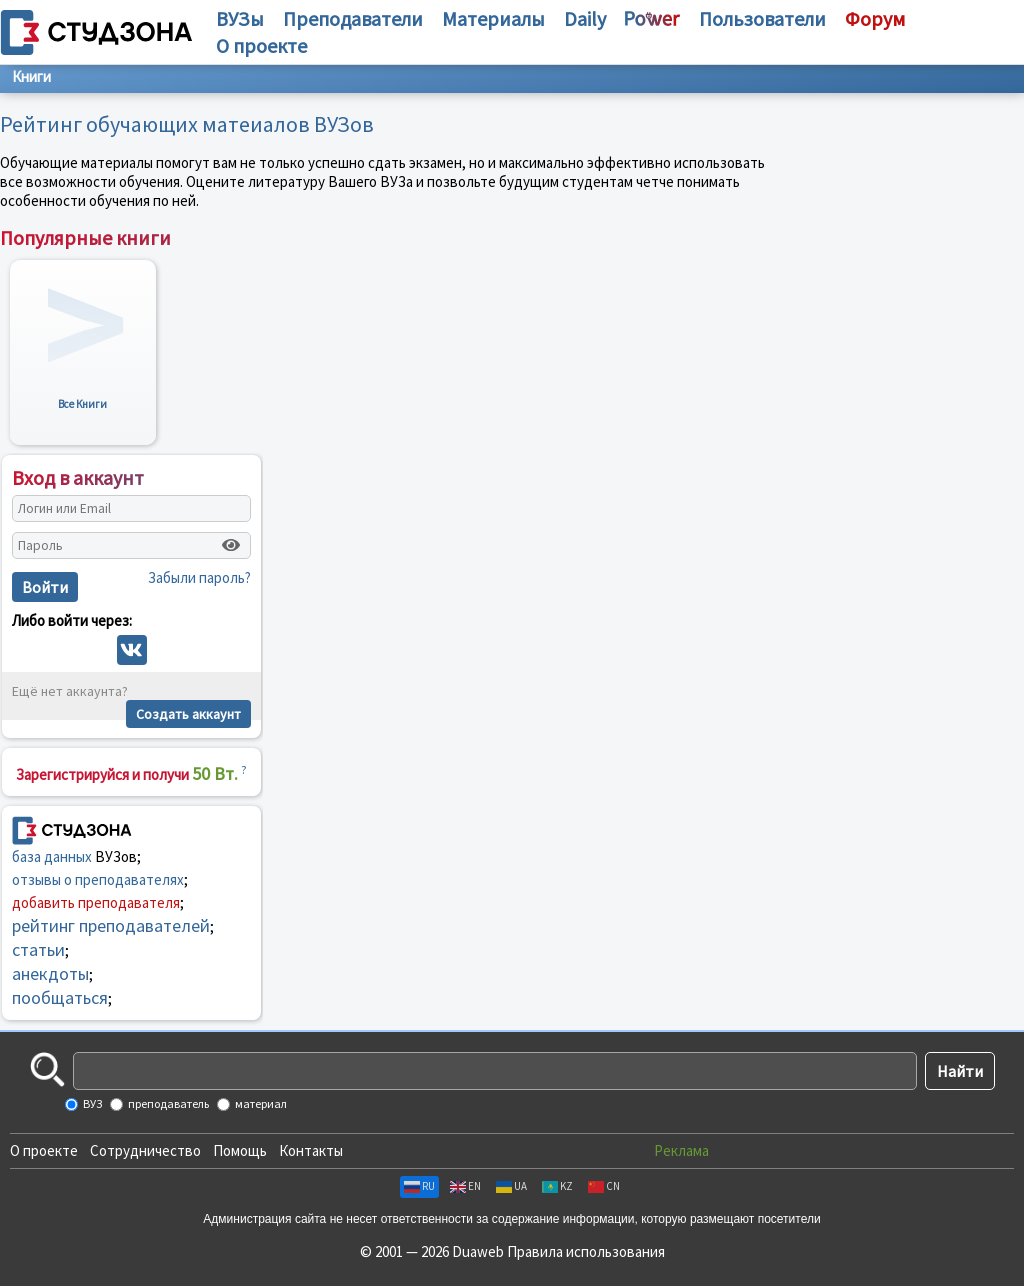 The image size is (1024, 1286). What do you see at coordinates (240, 1150) in the screenshot?
I see `Помощь` at bounding box center [240, 1150].